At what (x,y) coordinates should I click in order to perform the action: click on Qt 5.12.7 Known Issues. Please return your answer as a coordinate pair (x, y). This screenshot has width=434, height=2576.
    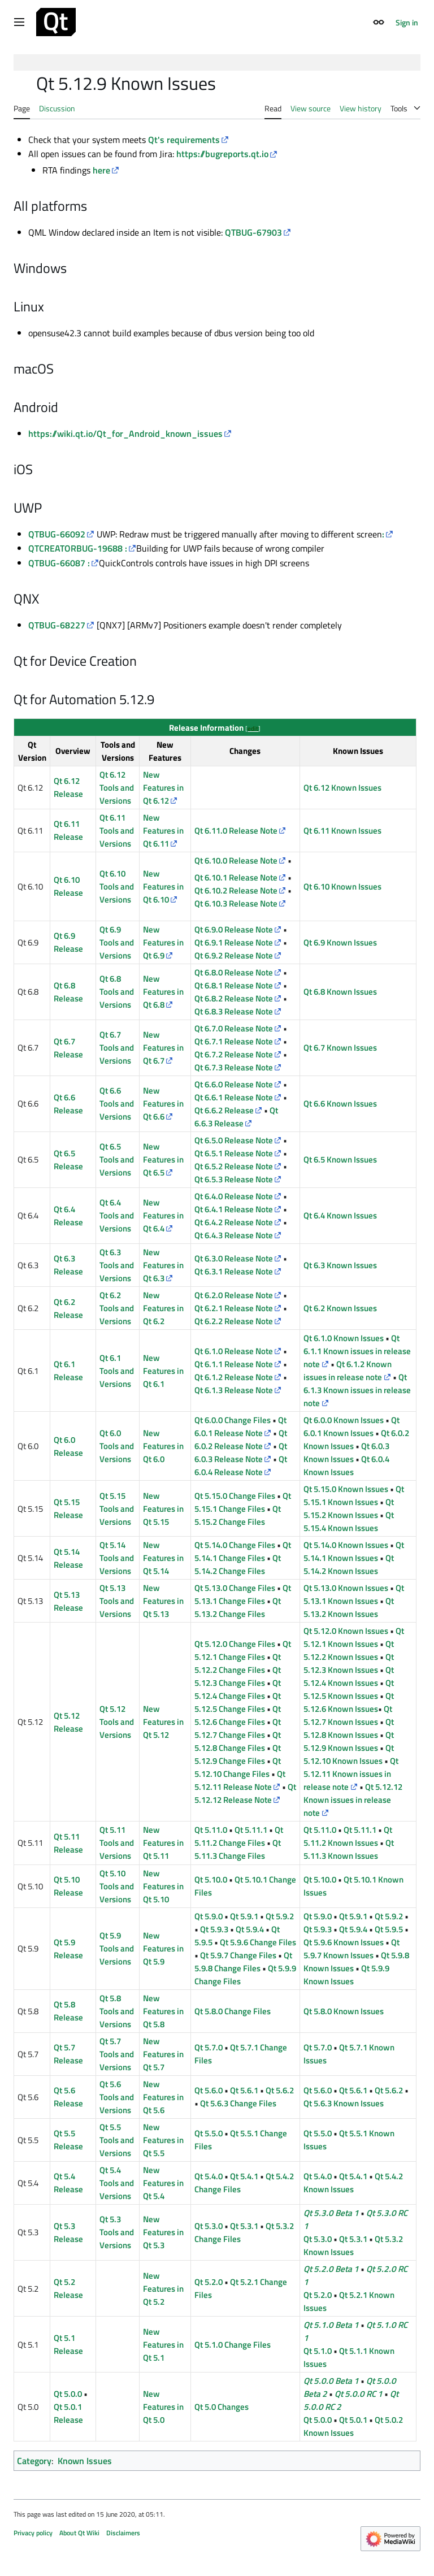
    Looking at the image, I should click on (347, 1715).